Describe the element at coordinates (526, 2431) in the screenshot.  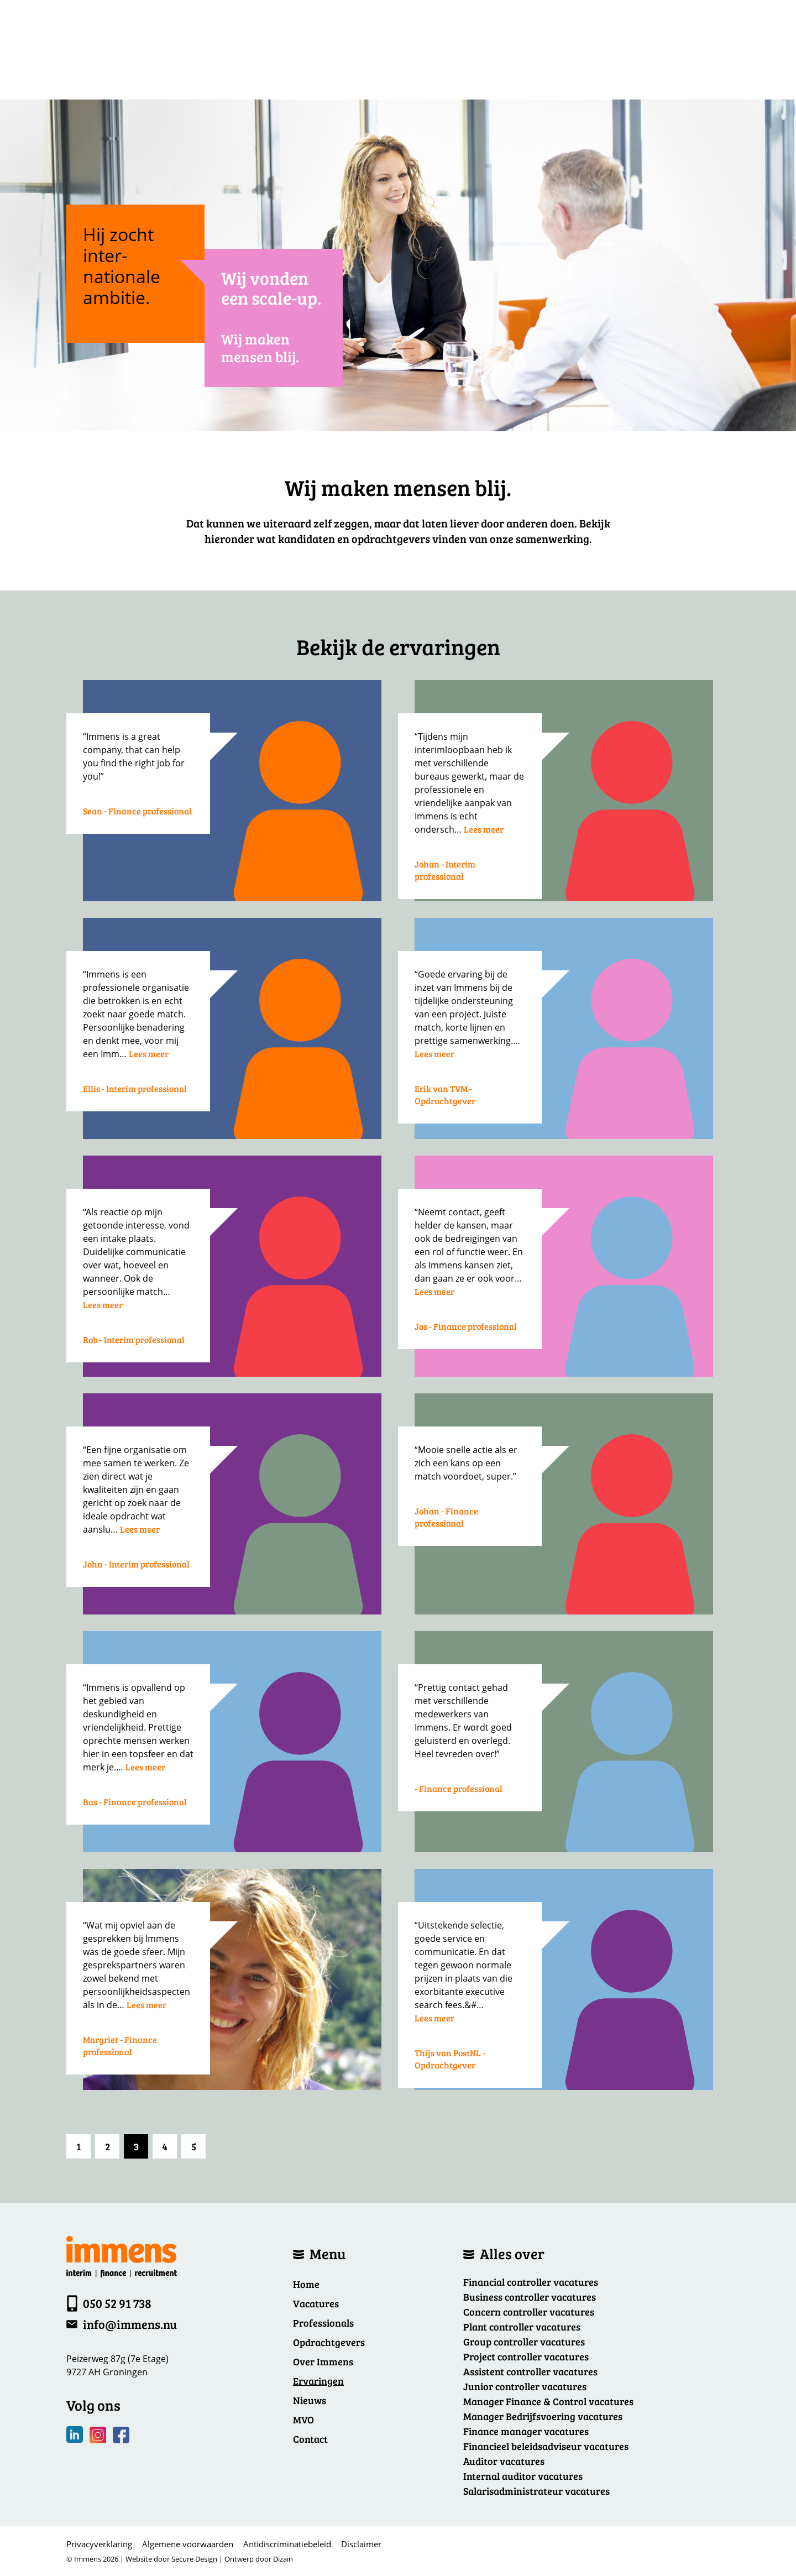
I see `Finance manager vacatures` at that location.